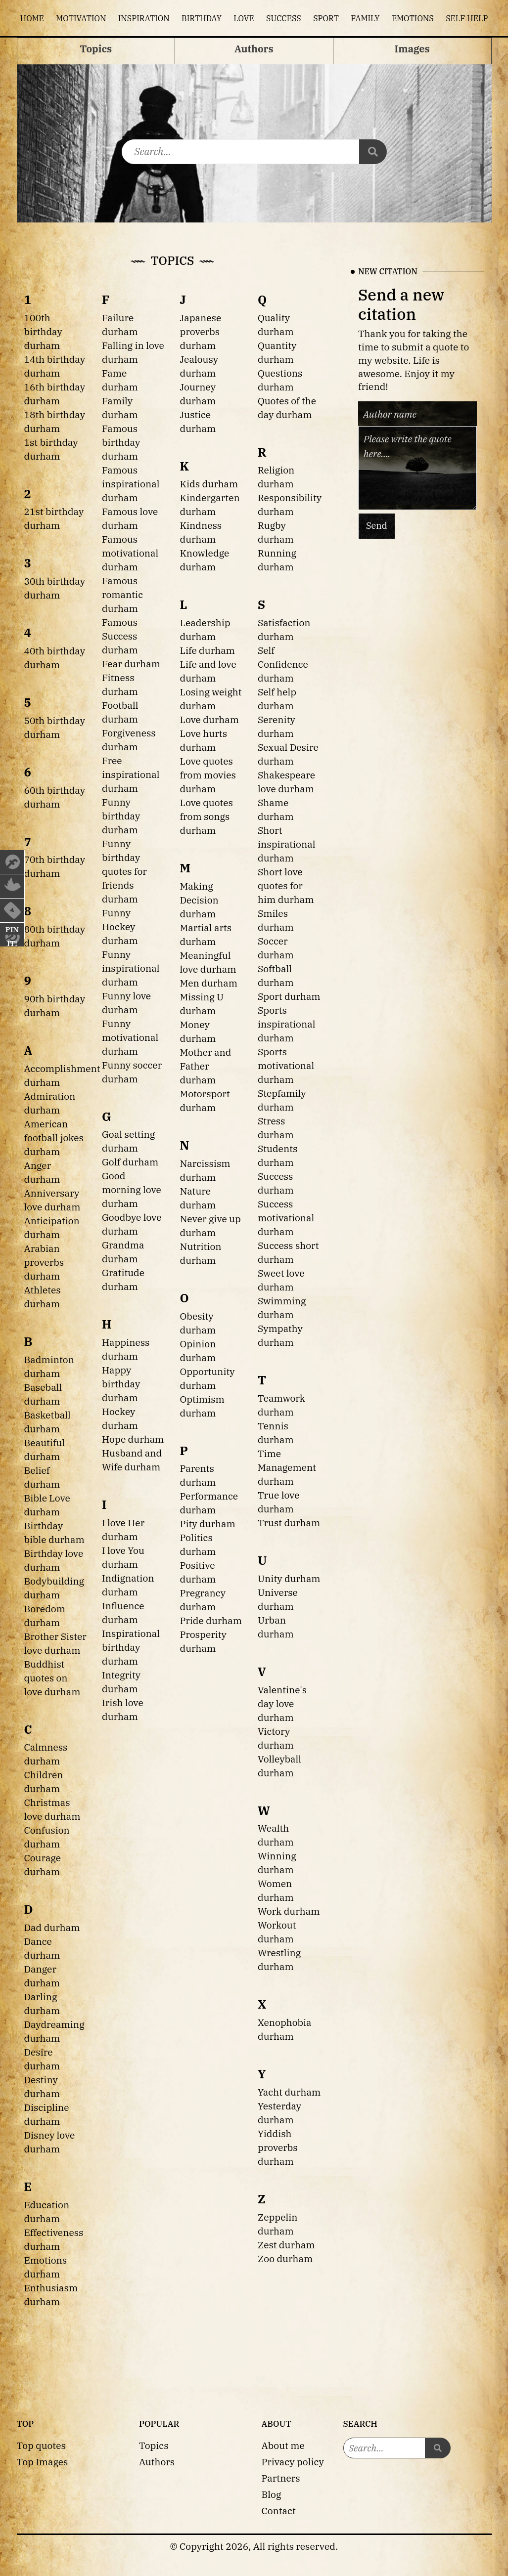 The width and height of the screenshot is (508, 2576). Describe the element at coordinates (202, 18) in the screenshot. I see `Birthday` at that location.